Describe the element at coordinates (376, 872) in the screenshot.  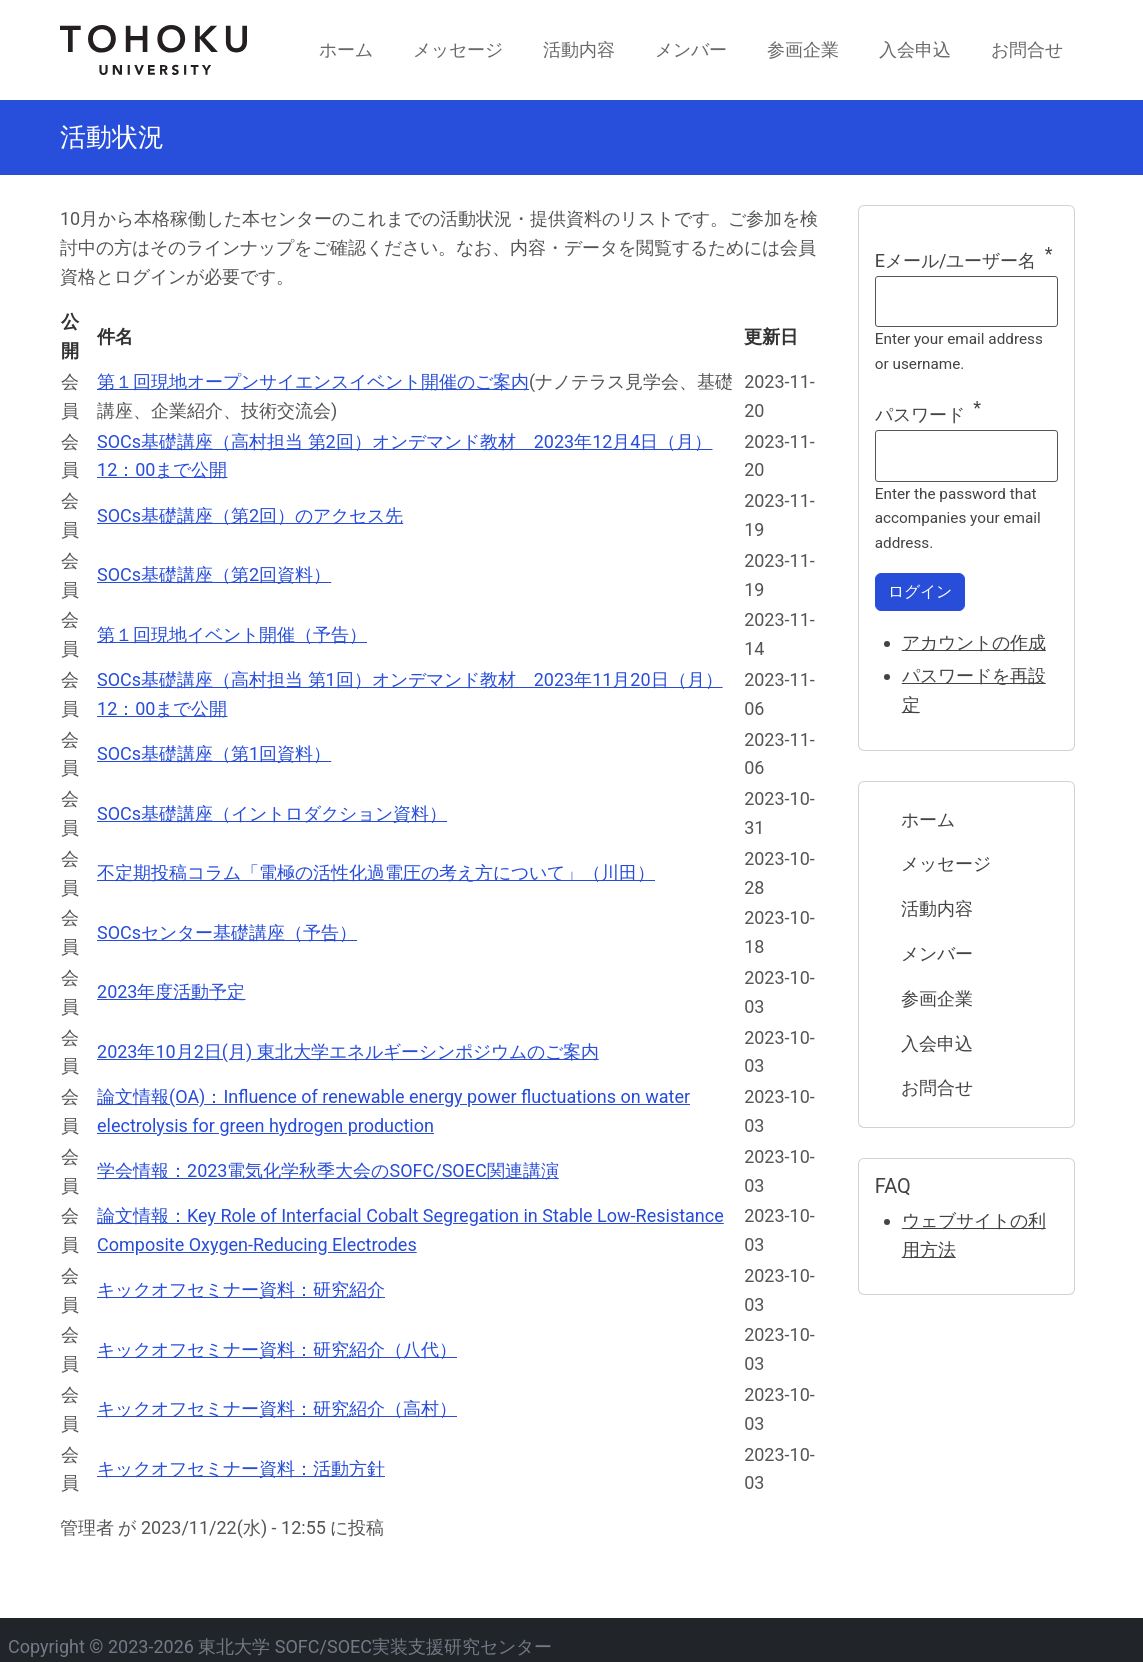
I see `不定期投稿コラム「電極の活性化過電圧の考え方について」（川田）` at that location.